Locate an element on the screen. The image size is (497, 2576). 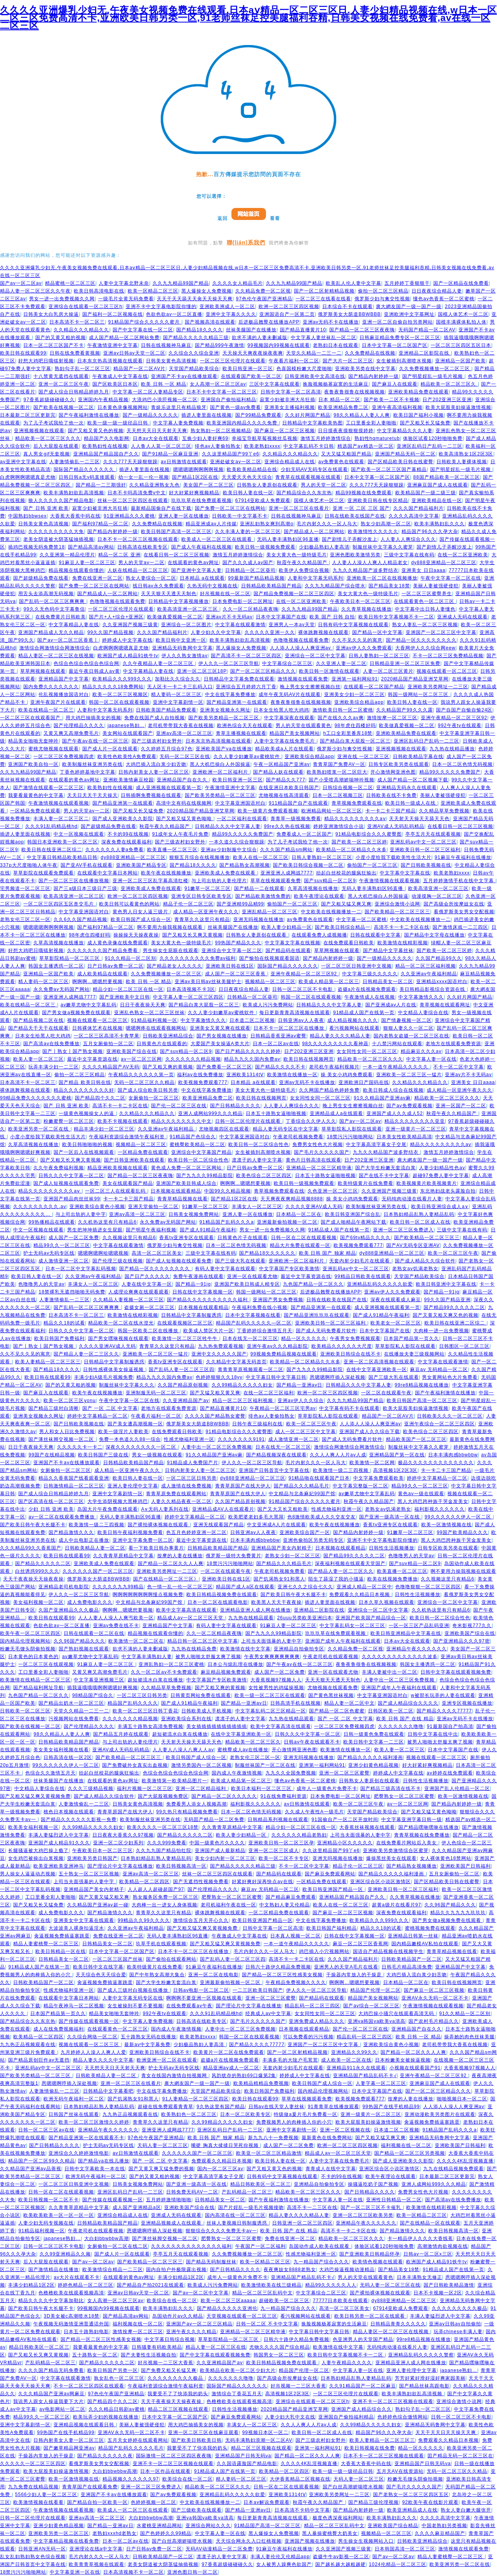
日本高清视频不卡3区 is located at coordinates (191, 989).